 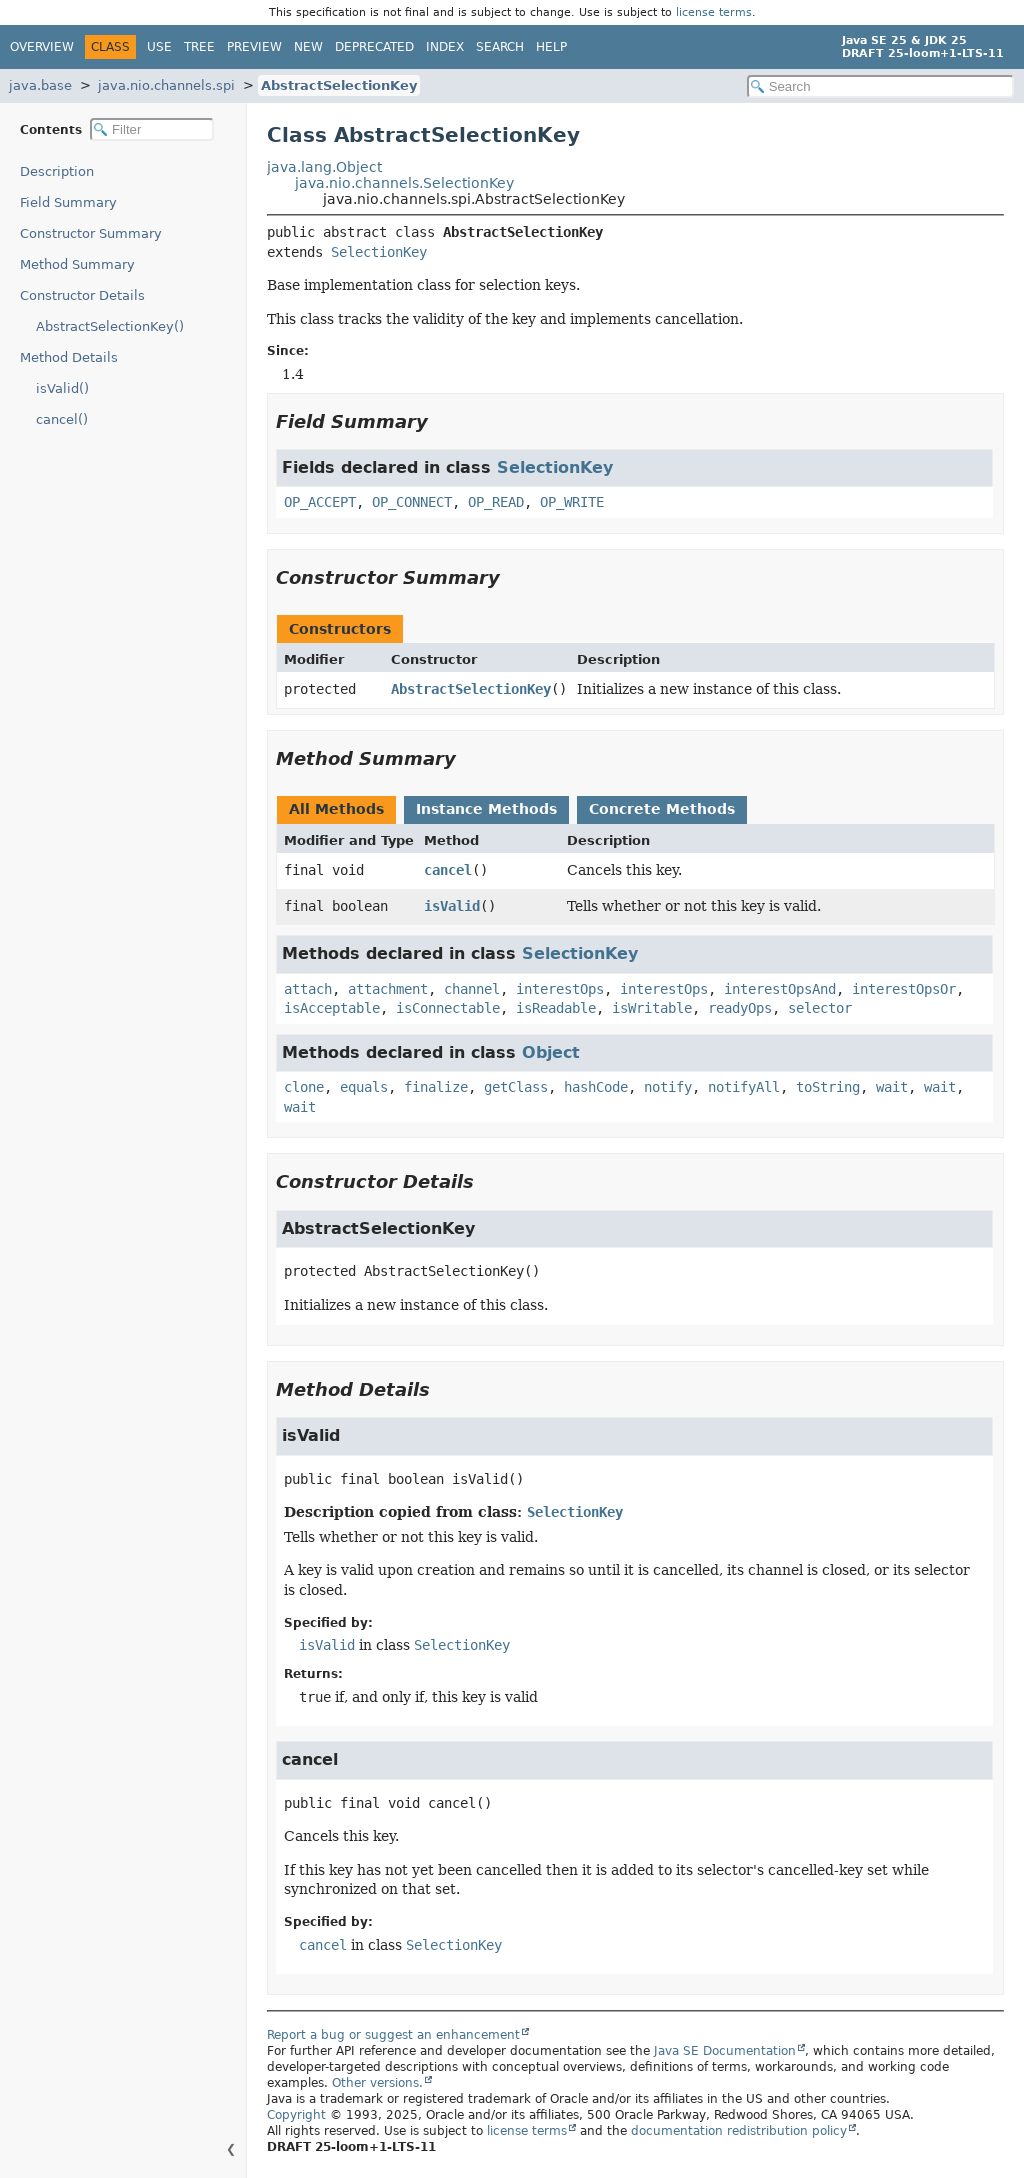 I want to click on Constructor Details, so click(x=82, y=295).